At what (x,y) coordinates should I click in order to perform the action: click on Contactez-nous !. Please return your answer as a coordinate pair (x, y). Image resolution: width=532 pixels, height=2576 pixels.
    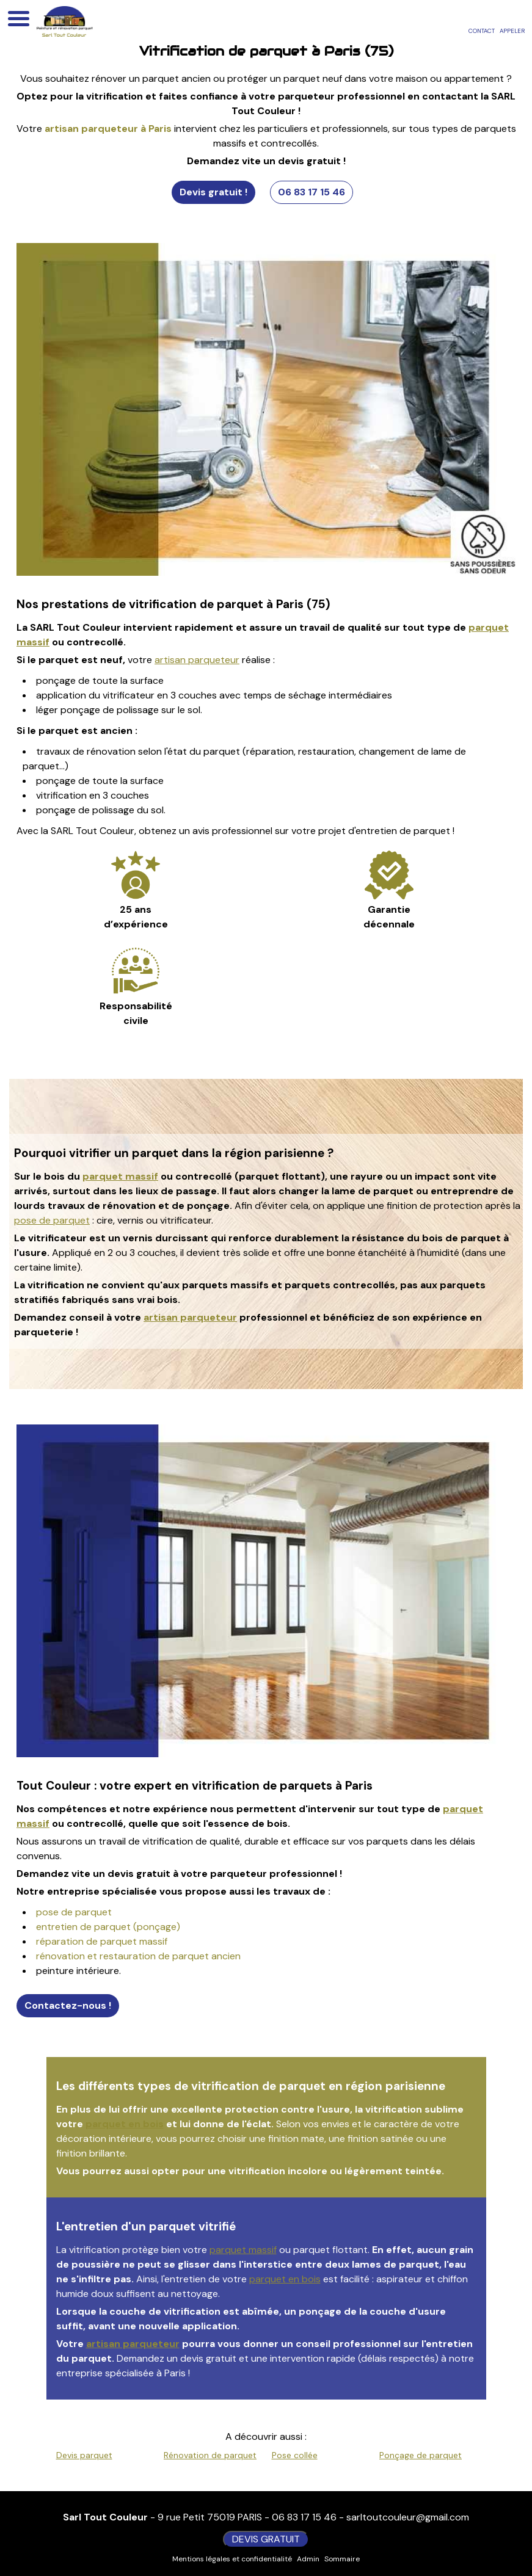
    Looking at the image, I should click on (67, 2005).